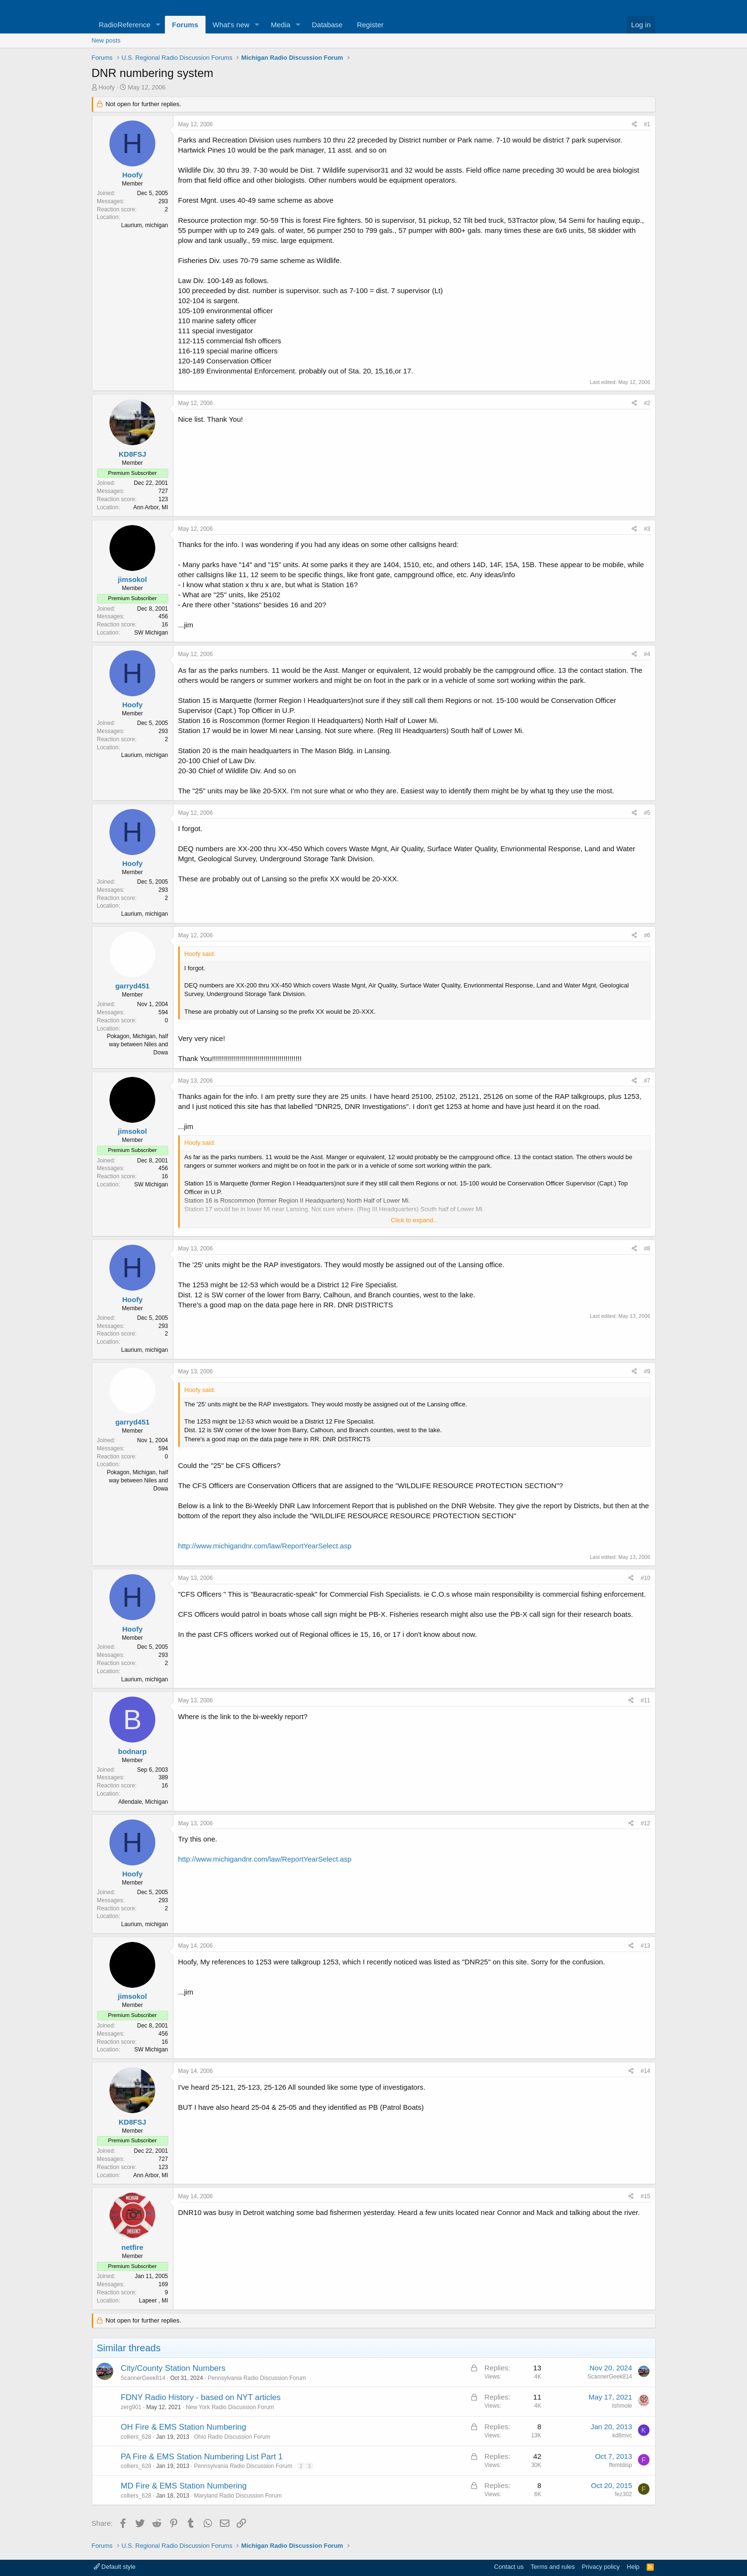 The width and height of the screenshot is (747, 2576). What do you see at coordinates (131, 2407) in the screenshot?
I see `zerg901` at bounding box center [131, 2407].